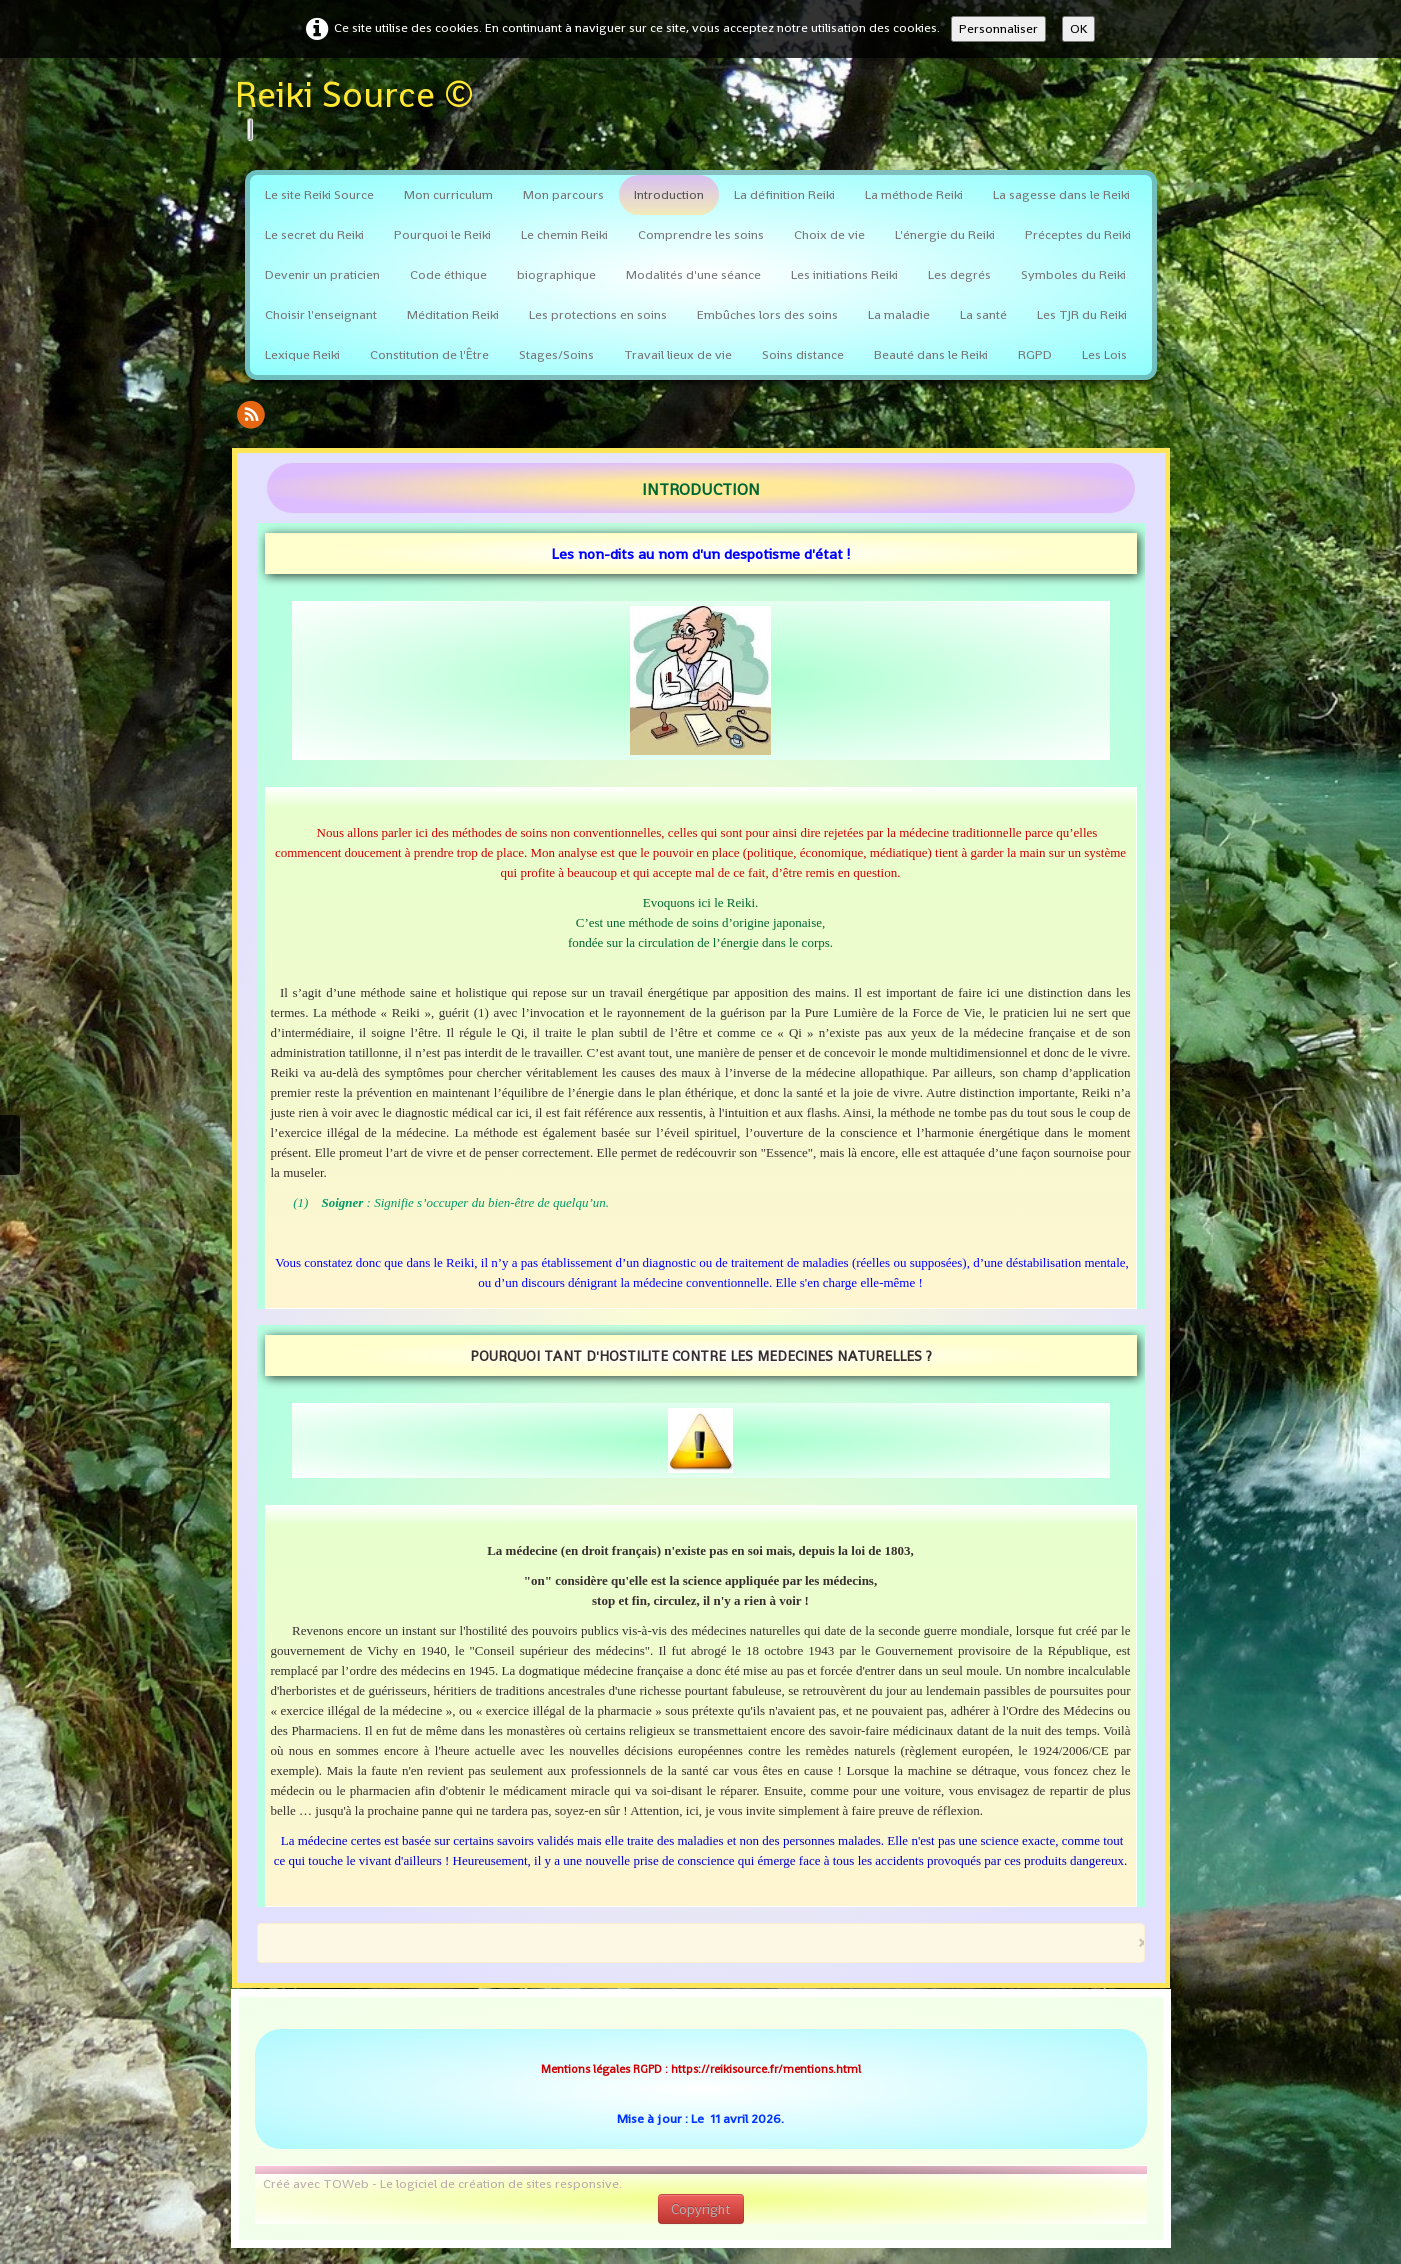  What do you see at coordinates (302, 354) in the screenshot?
I see `Lexique Reiki` at bounding box center [302, 354].